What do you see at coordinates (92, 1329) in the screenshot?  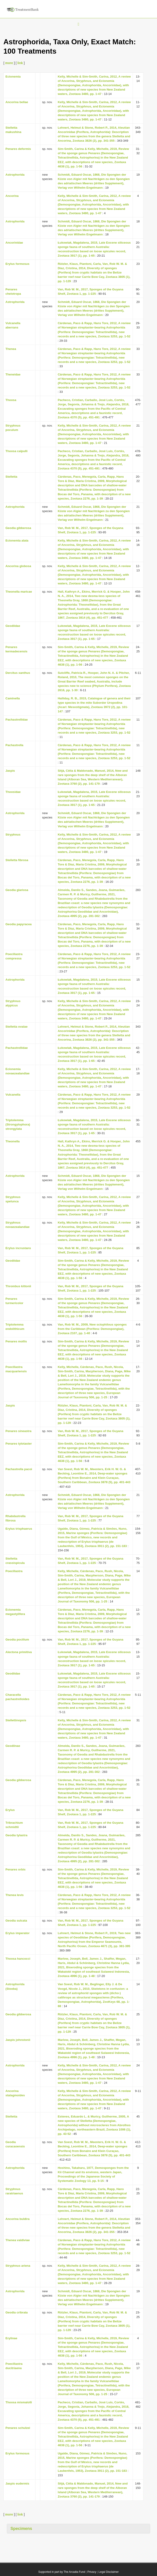 I see `Van, Rob W. M., 2009, New sciophilous sponges from the Caribbean (Porifera: Demospongiae), Zootaxa 2107, pp. 1-40` at bounding box center [92, 1329].